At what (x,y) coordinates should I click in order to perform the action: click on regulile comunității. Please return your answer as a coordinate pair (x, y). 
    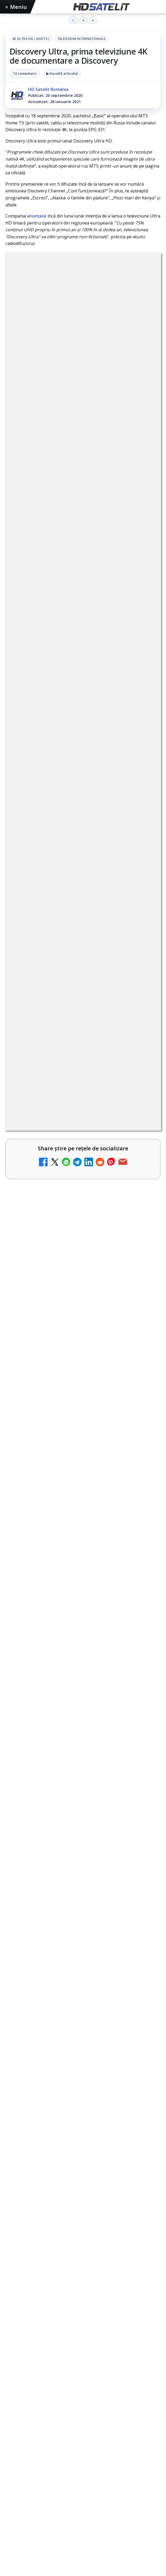
    Looking at the image, I should click on (94, 1021).